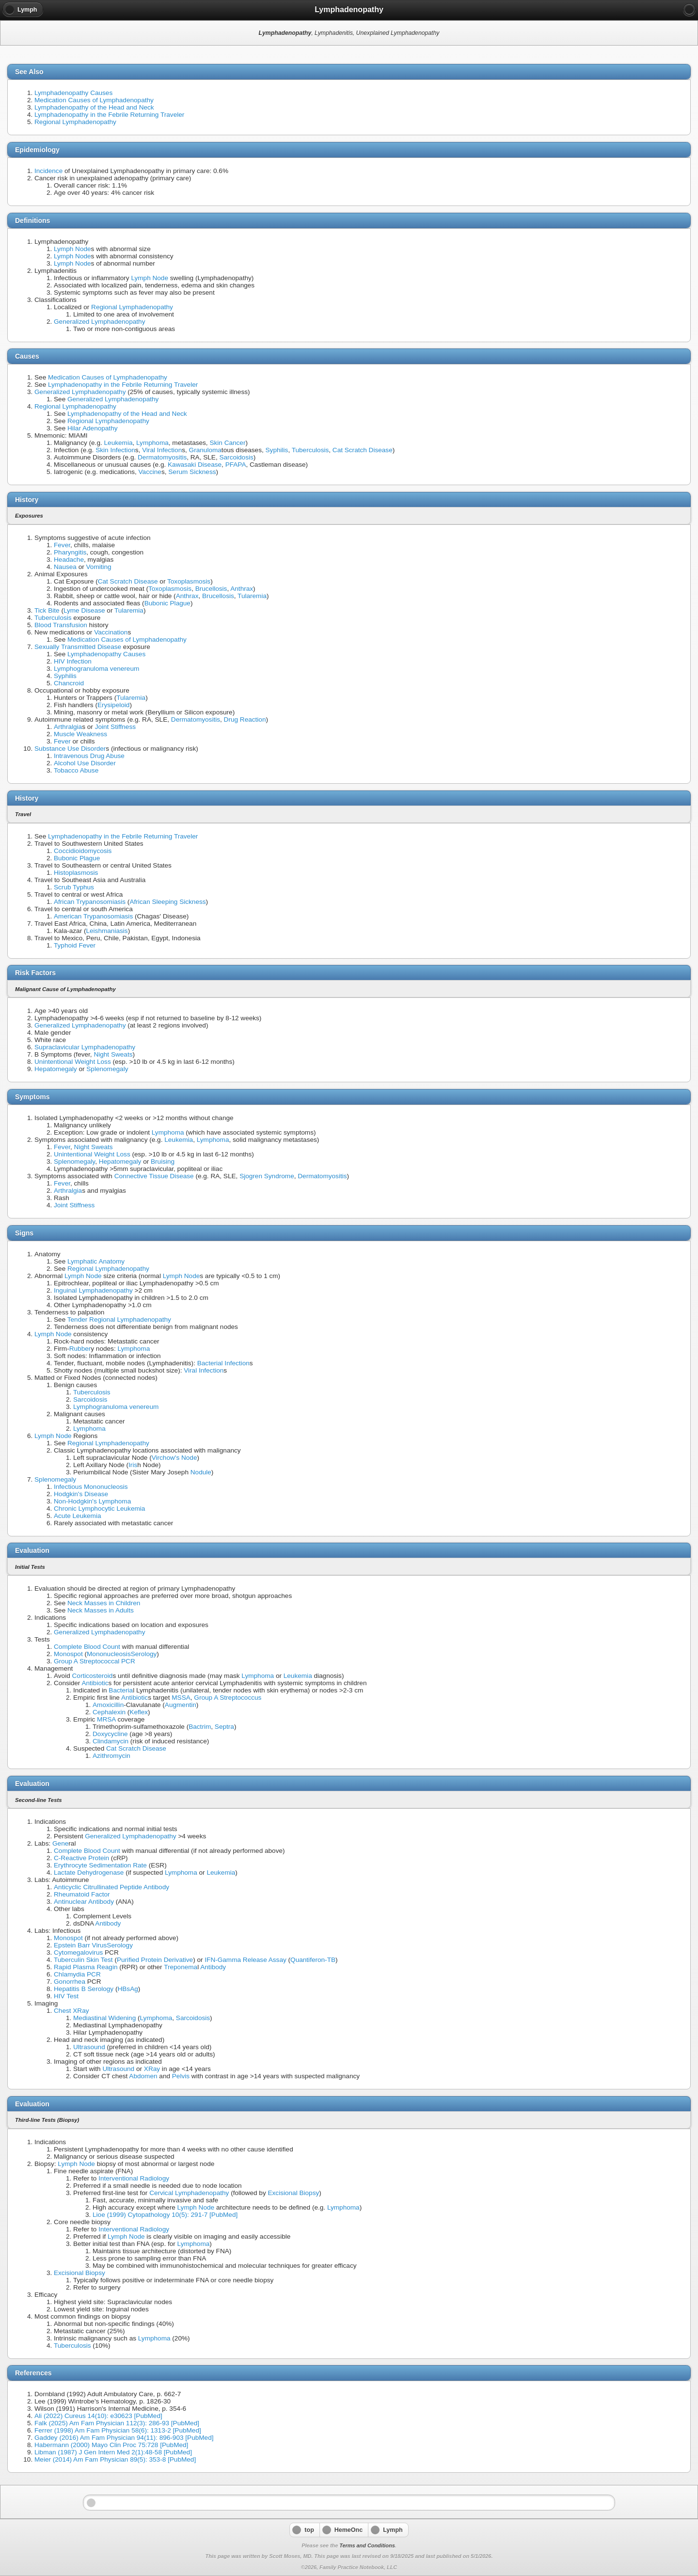  Describe the element at coordinates (174, 1457) in the screenshot. I see `Virchow's Node` at that location.